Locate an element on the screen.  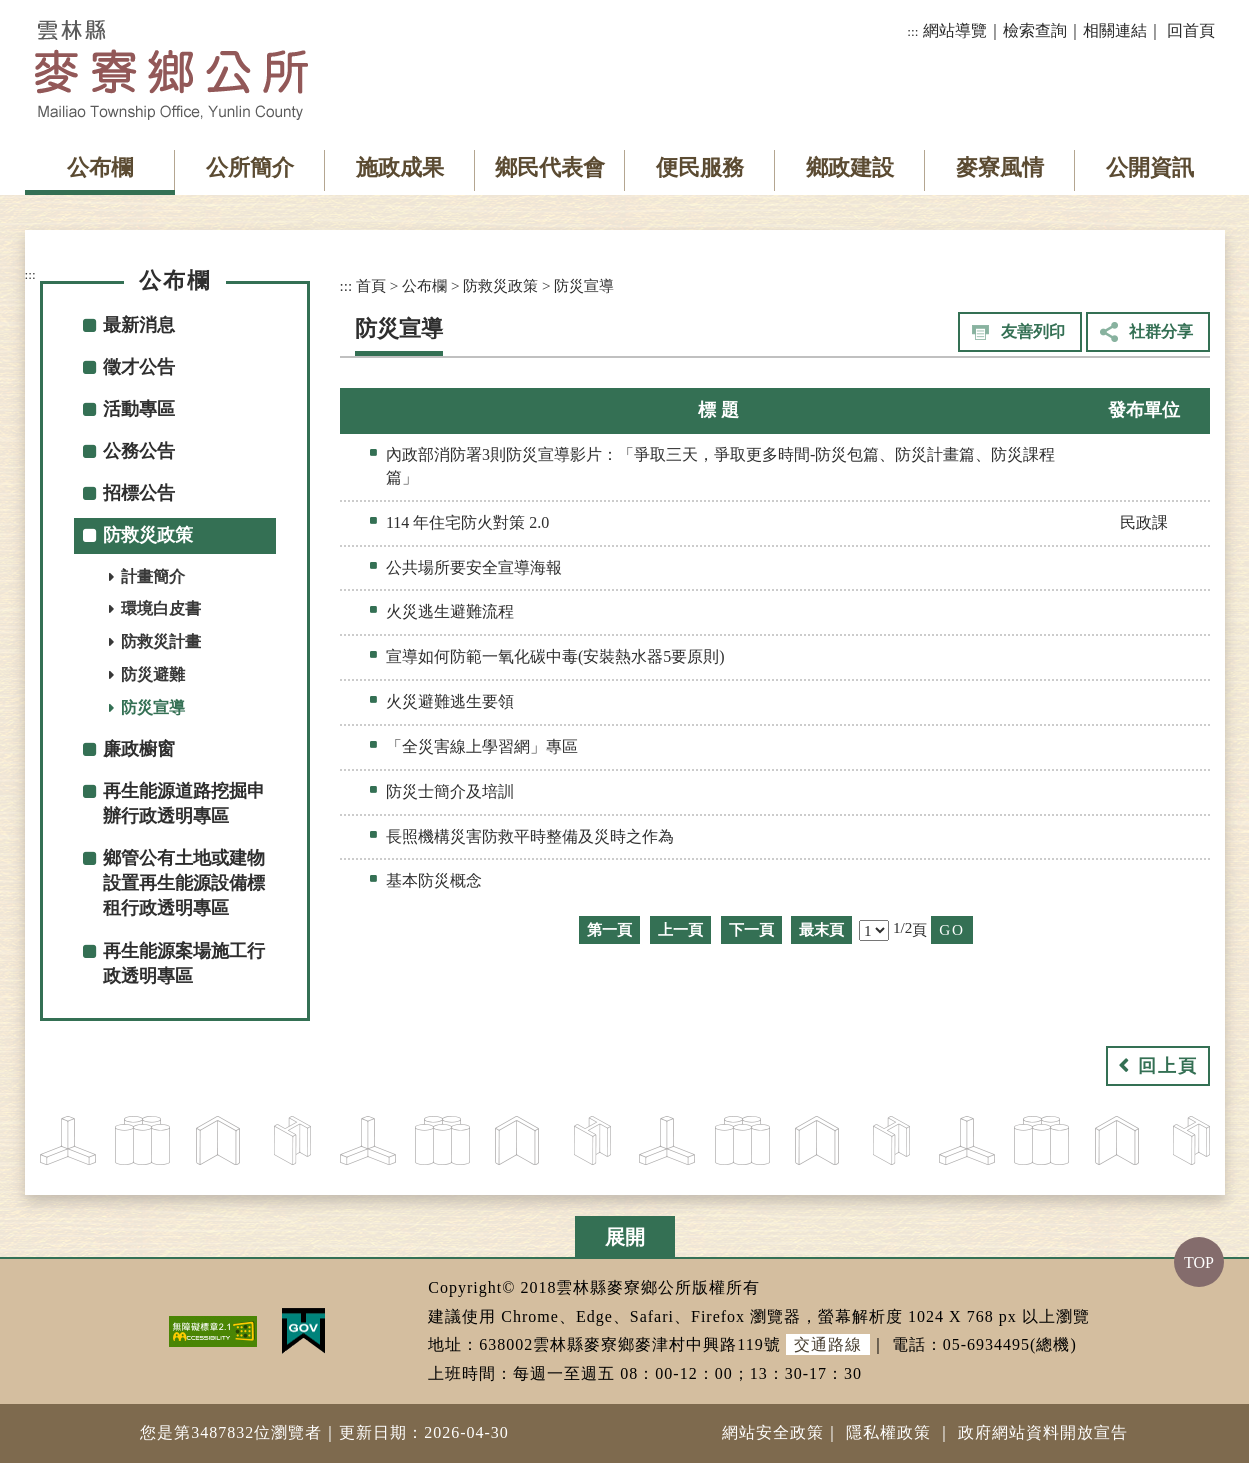
TOP is located at coordinates (1199, 1262).